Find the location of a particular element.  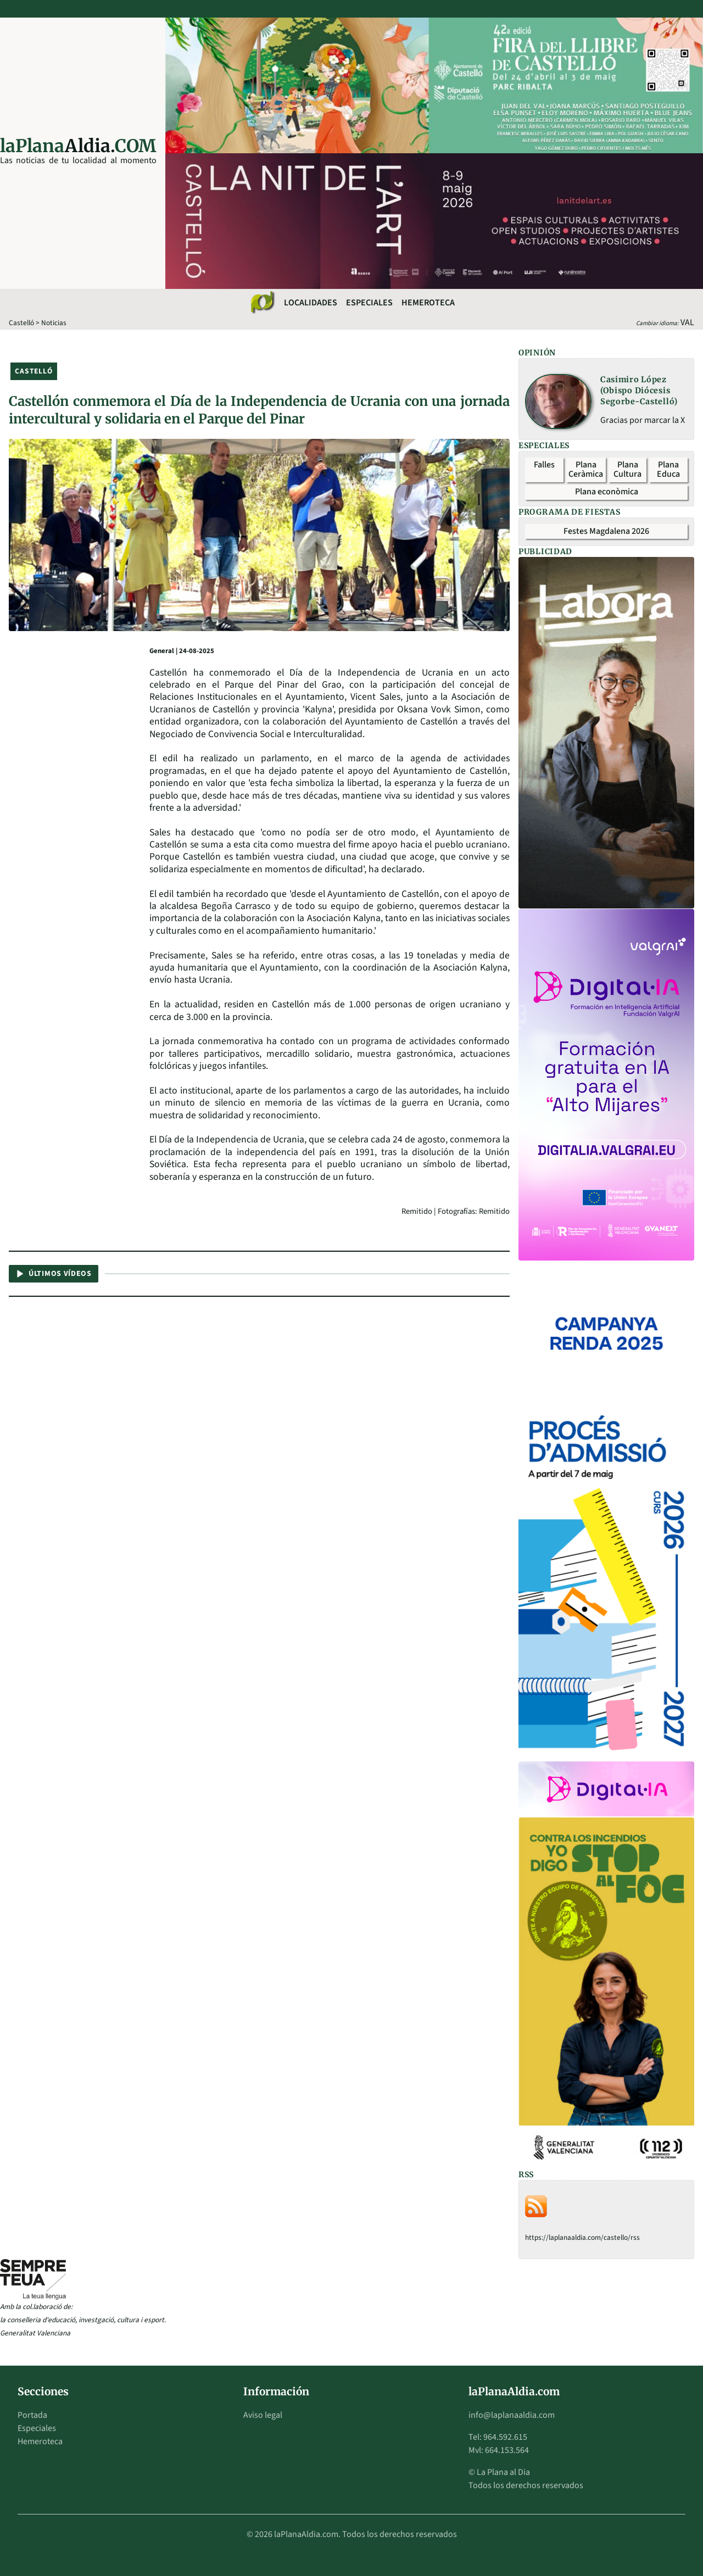

Portada is located at coordinates (32, 2415).